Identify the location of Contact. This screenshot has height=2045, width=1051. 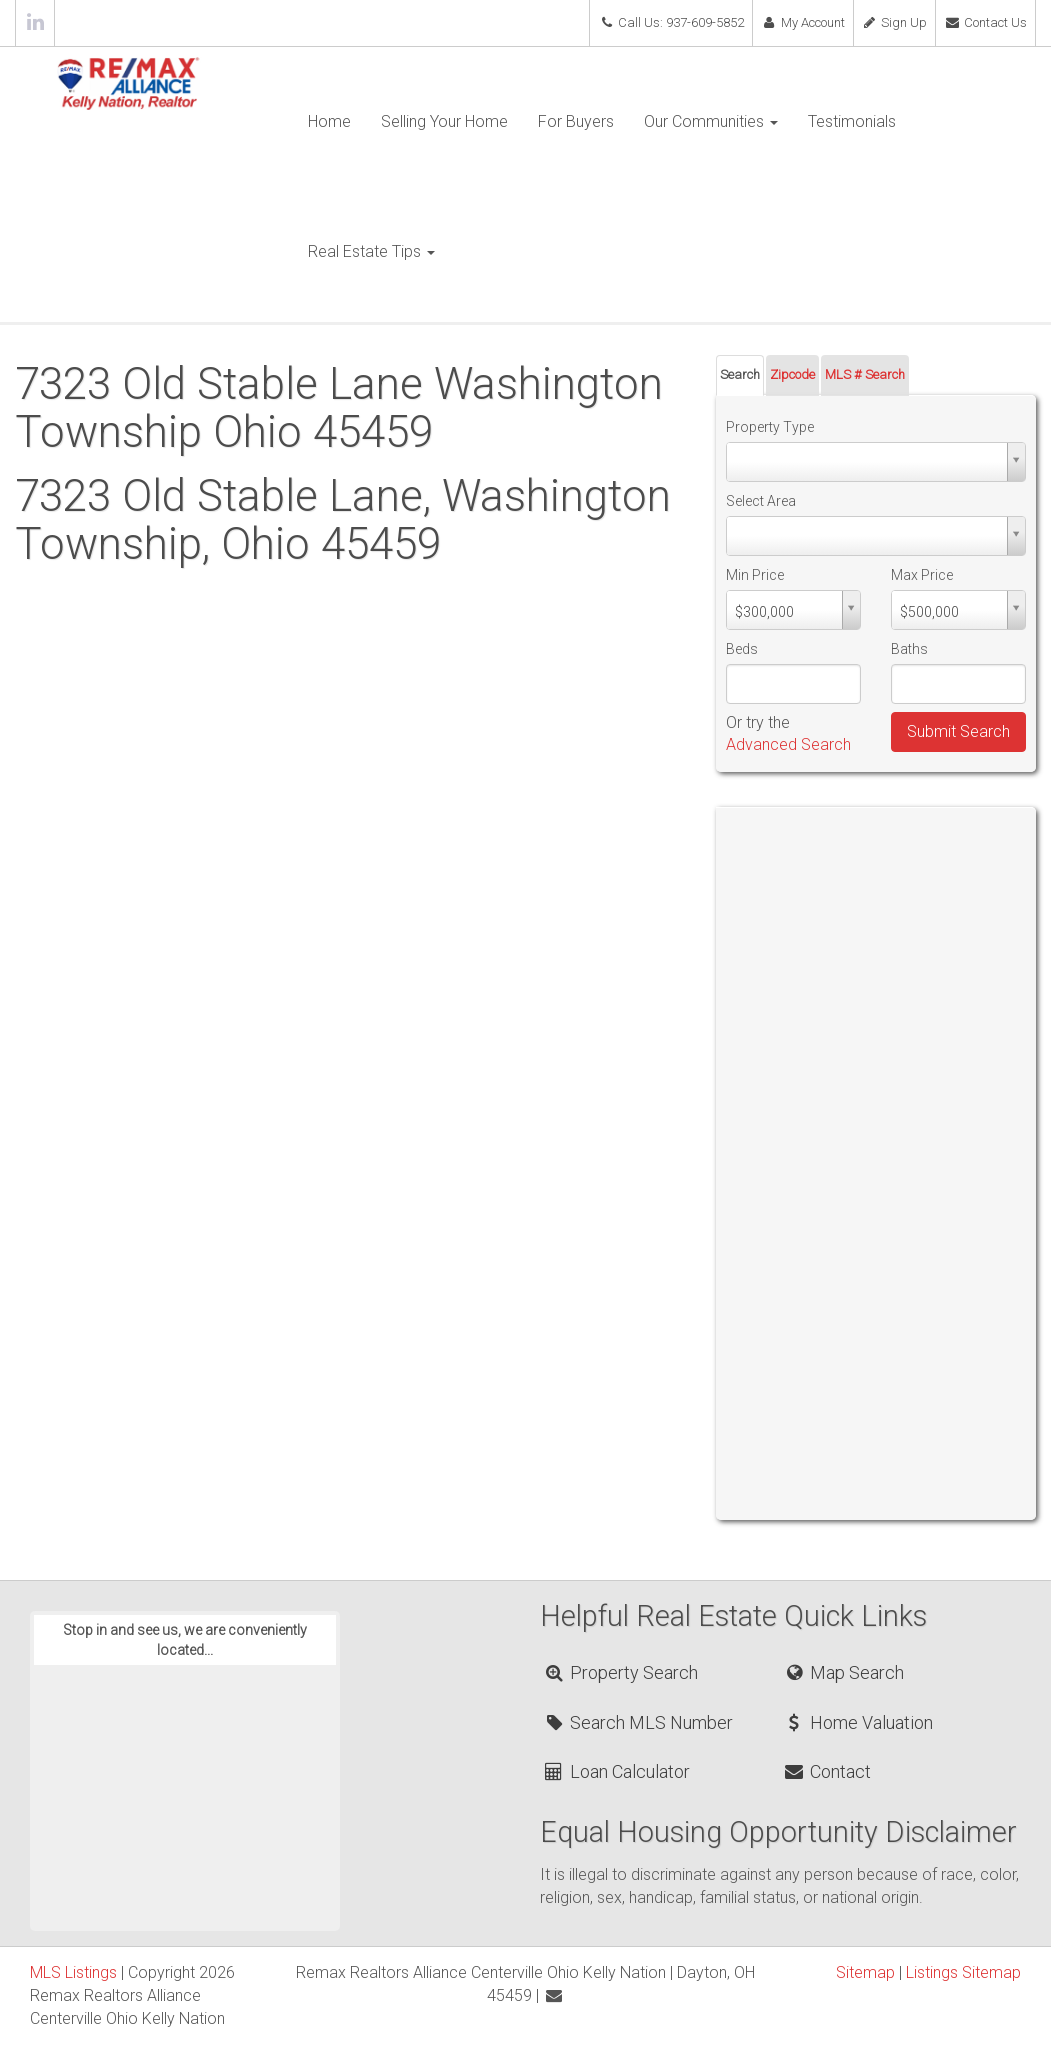
(827, 1771).